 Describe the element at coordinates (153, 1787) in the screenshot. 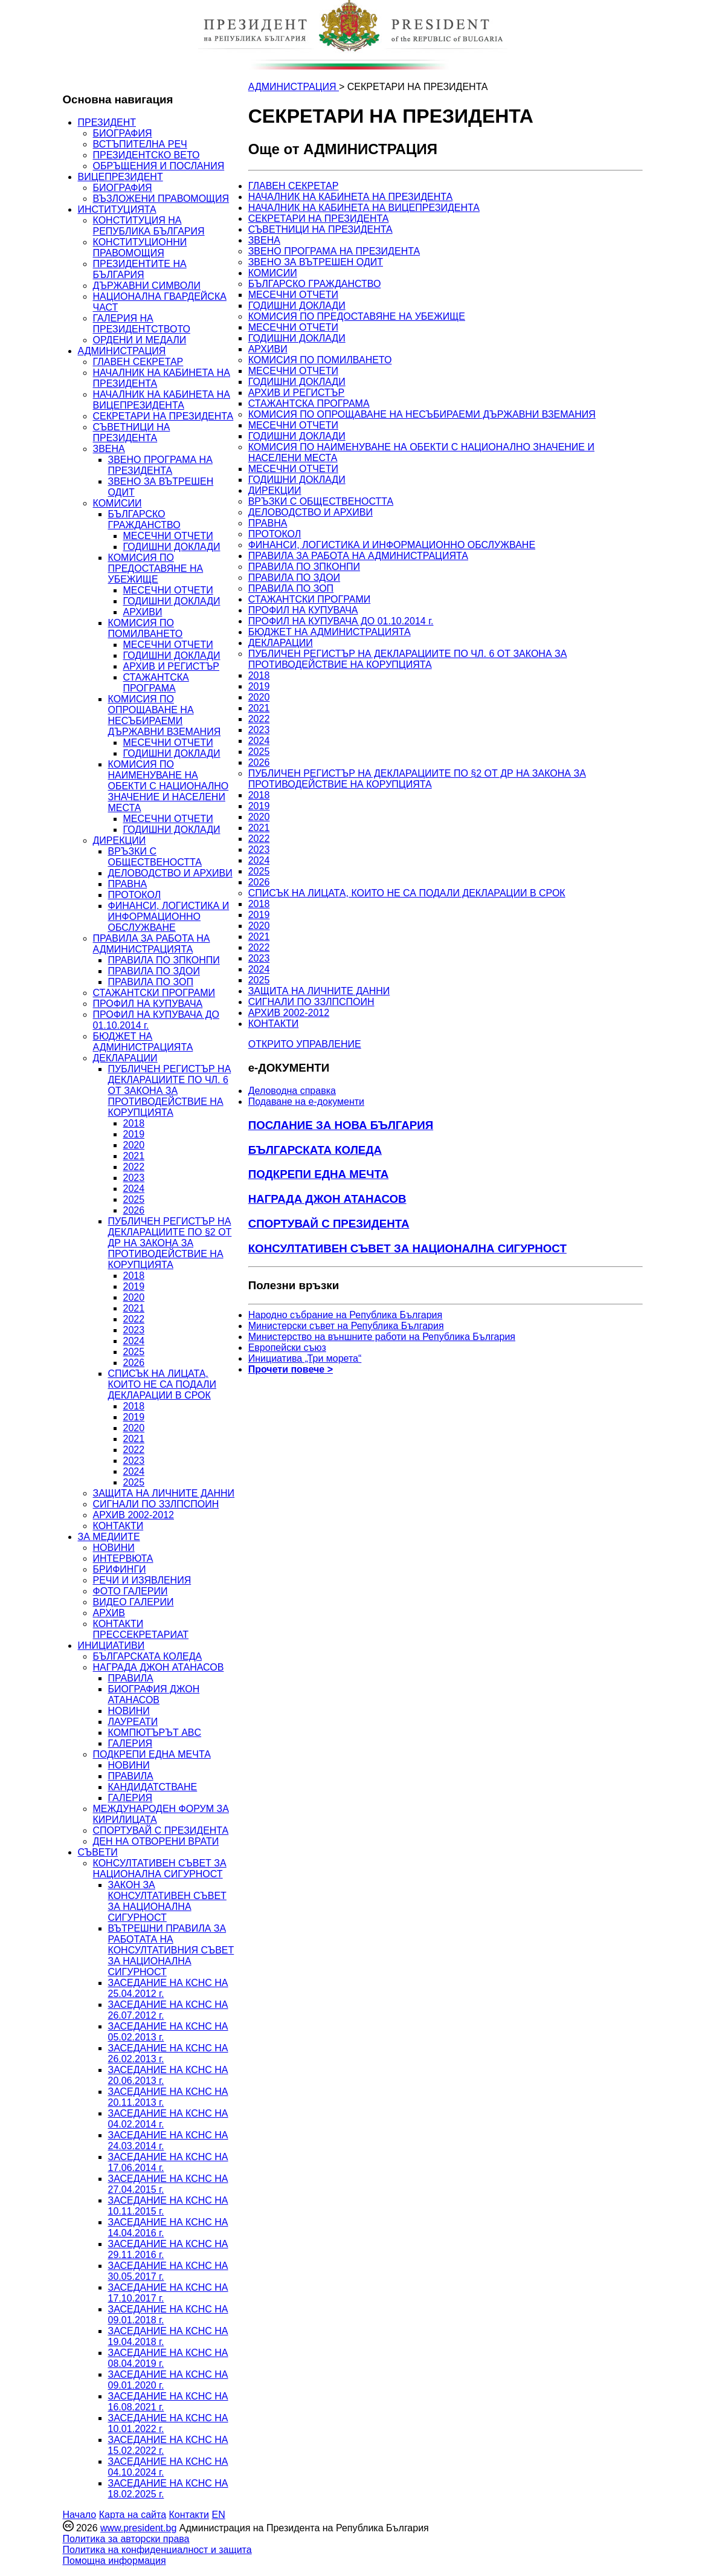

I see `КАНДИДАТСТВАНЕ` at that location.